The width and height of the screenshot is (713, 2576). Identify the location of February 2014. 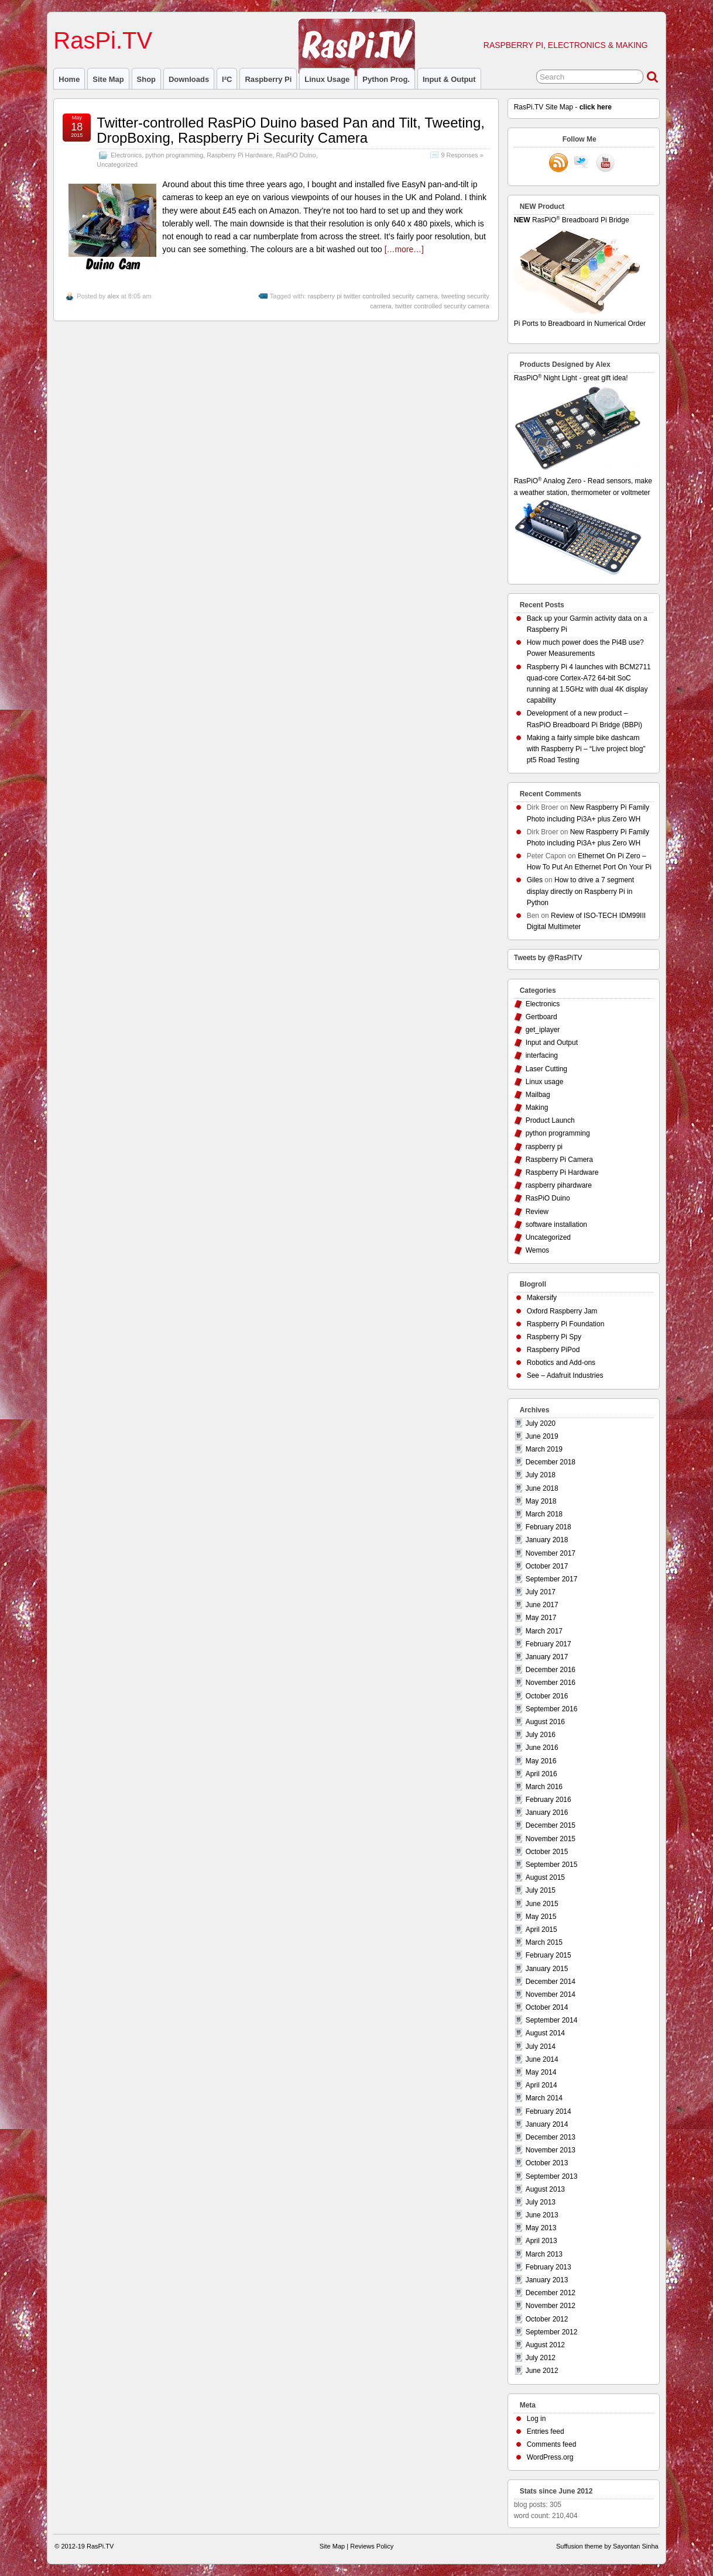
(548, 2111).